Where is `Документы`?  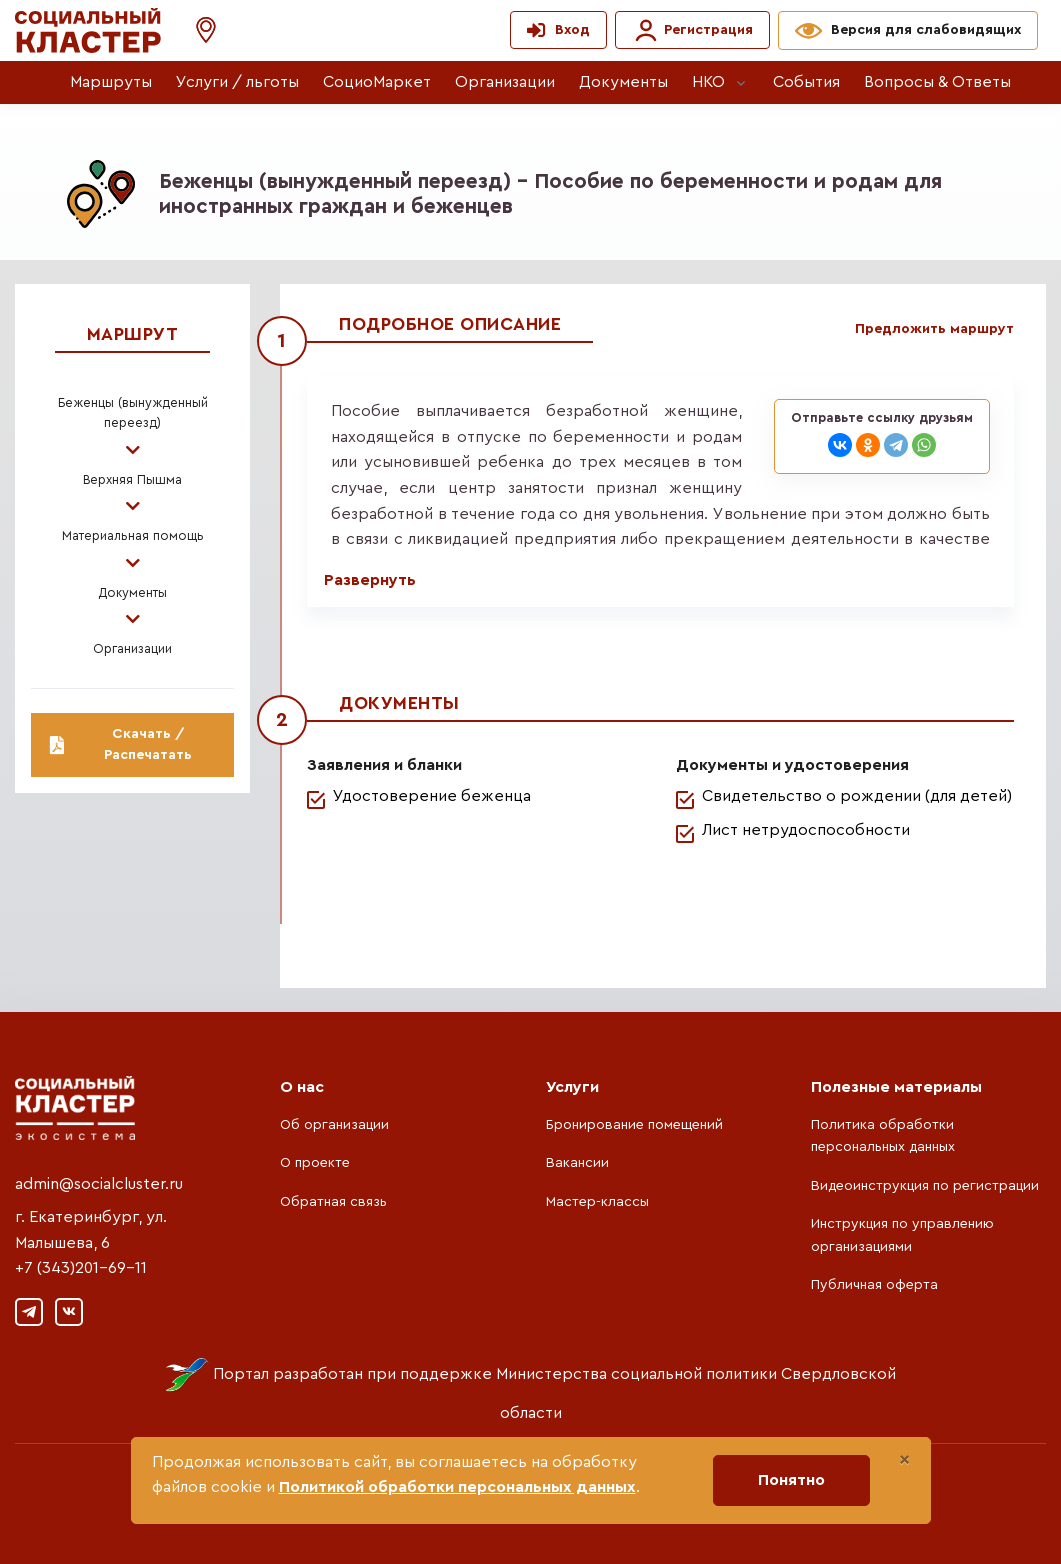 Документы is located at coordinates (623, 82).